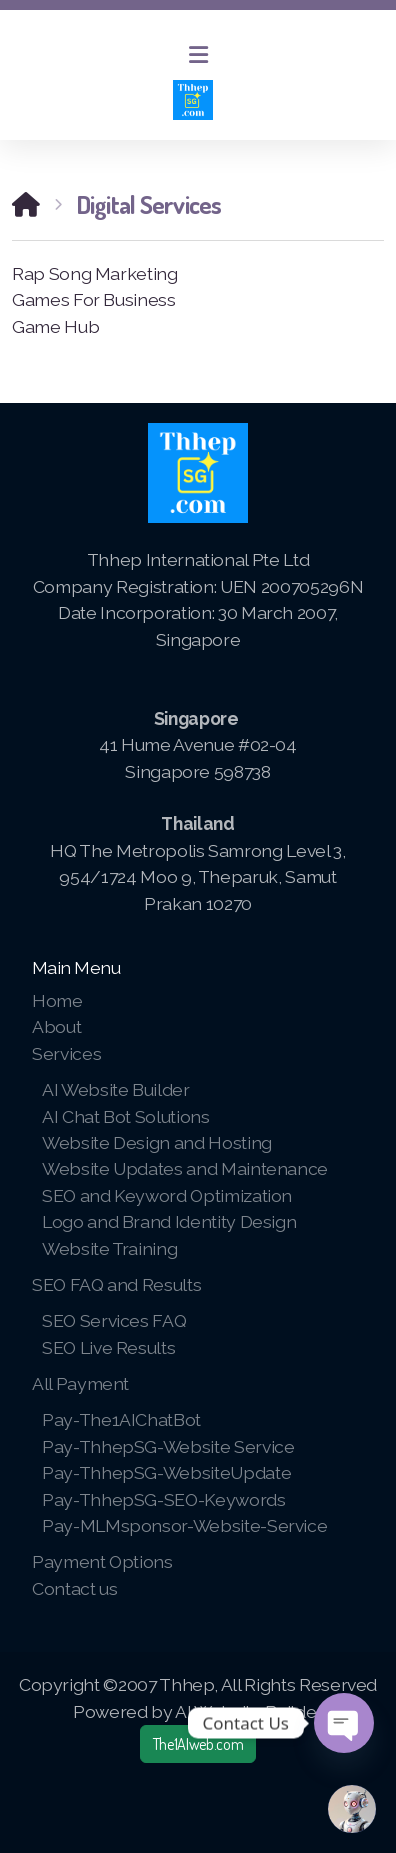 Image resolution: width=396 pixels, height=1853 pixels. Describe the element at coordinates (198, 55) in the screenshot. I see `[Menu]` at that location.